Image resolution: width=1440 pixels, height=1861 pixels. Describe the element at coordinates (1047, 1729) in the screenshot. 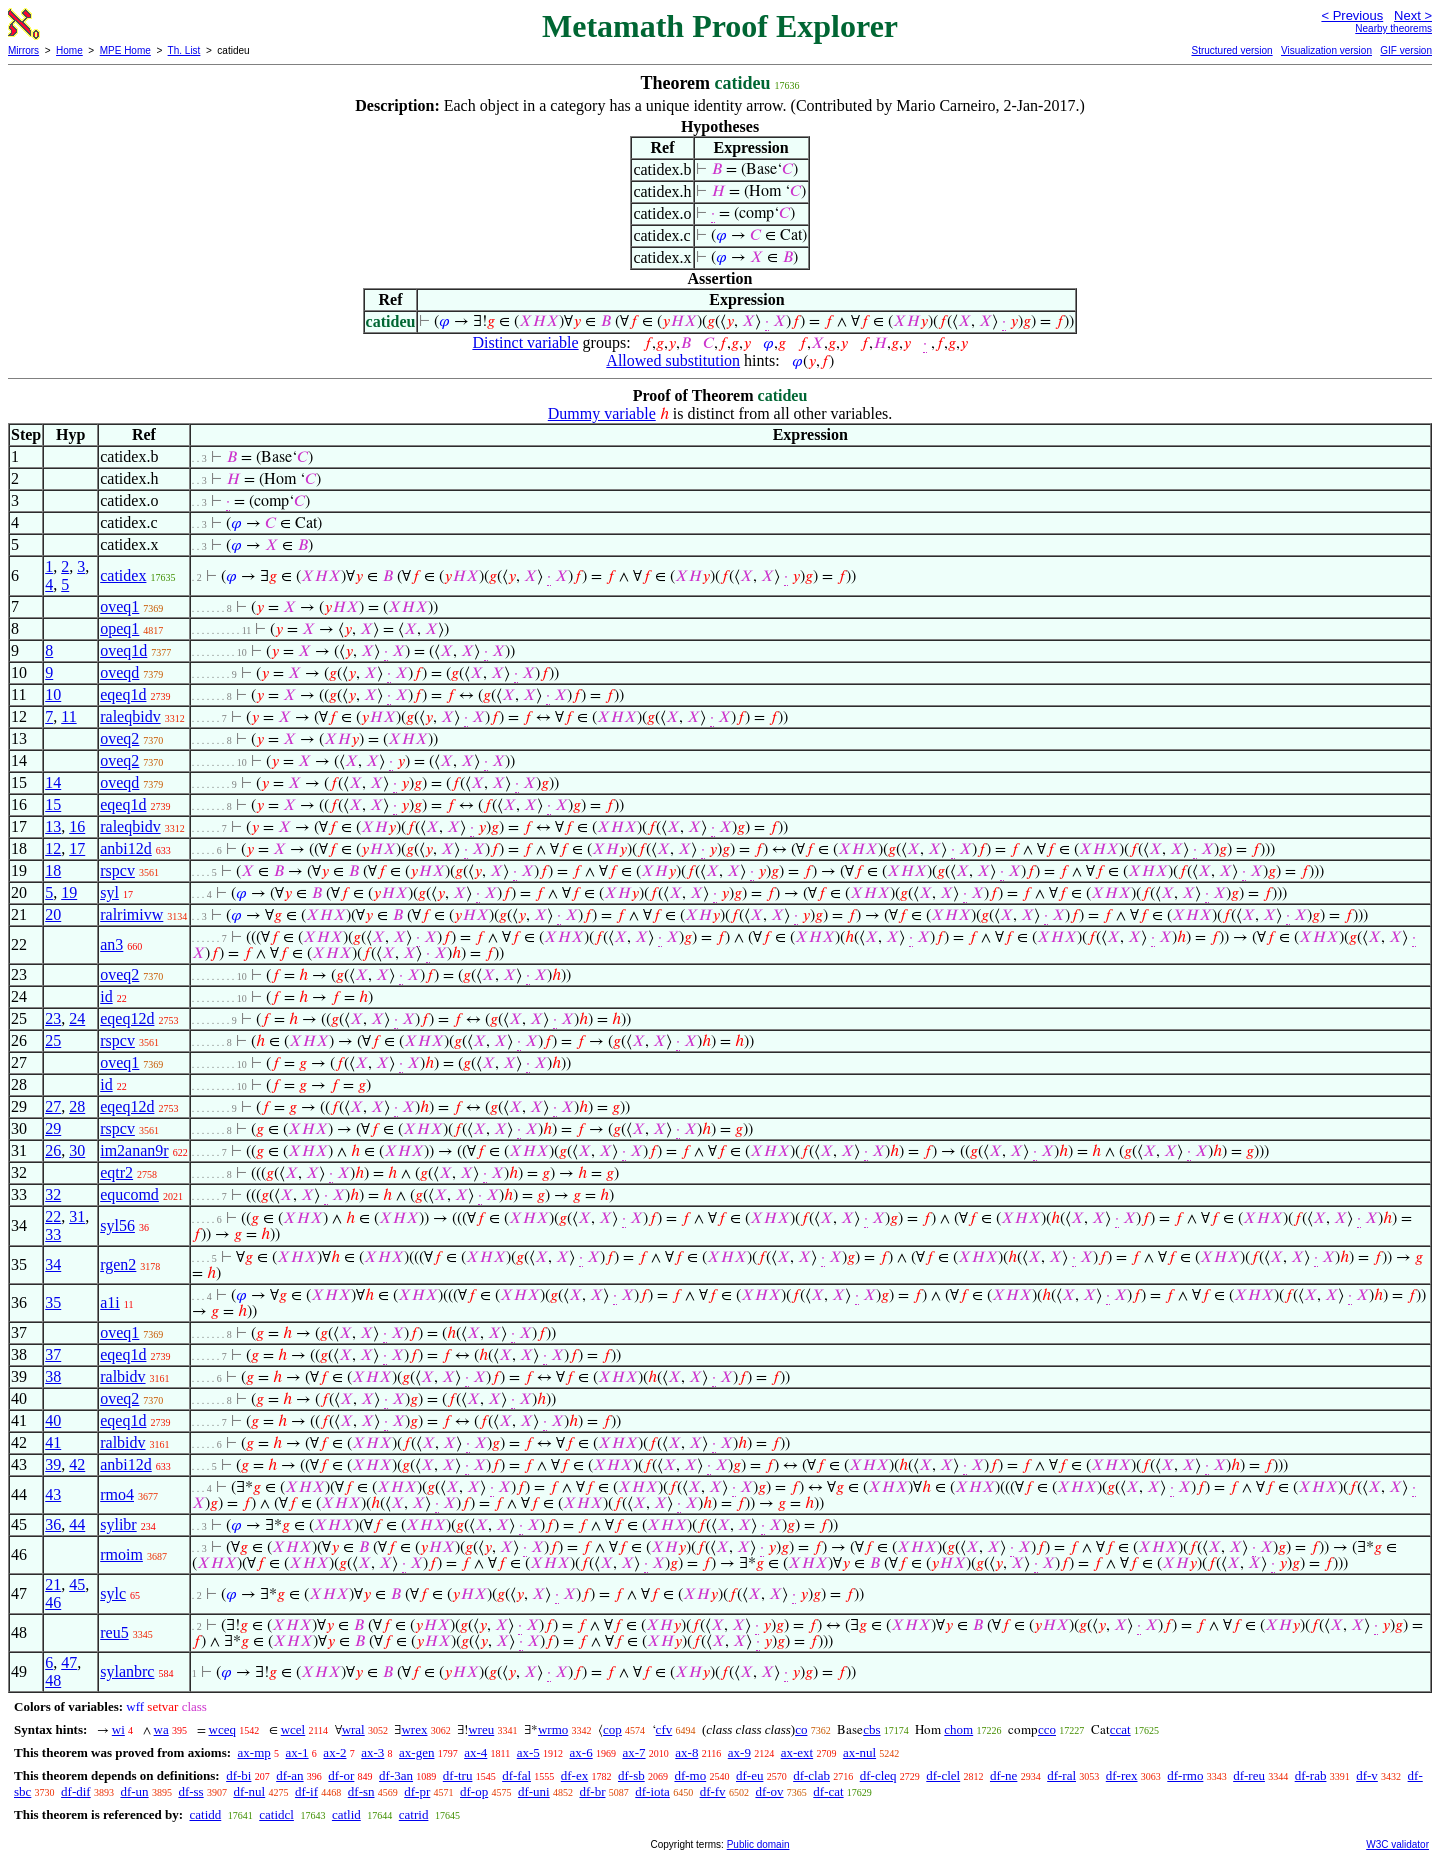

I see `cco` at that location.